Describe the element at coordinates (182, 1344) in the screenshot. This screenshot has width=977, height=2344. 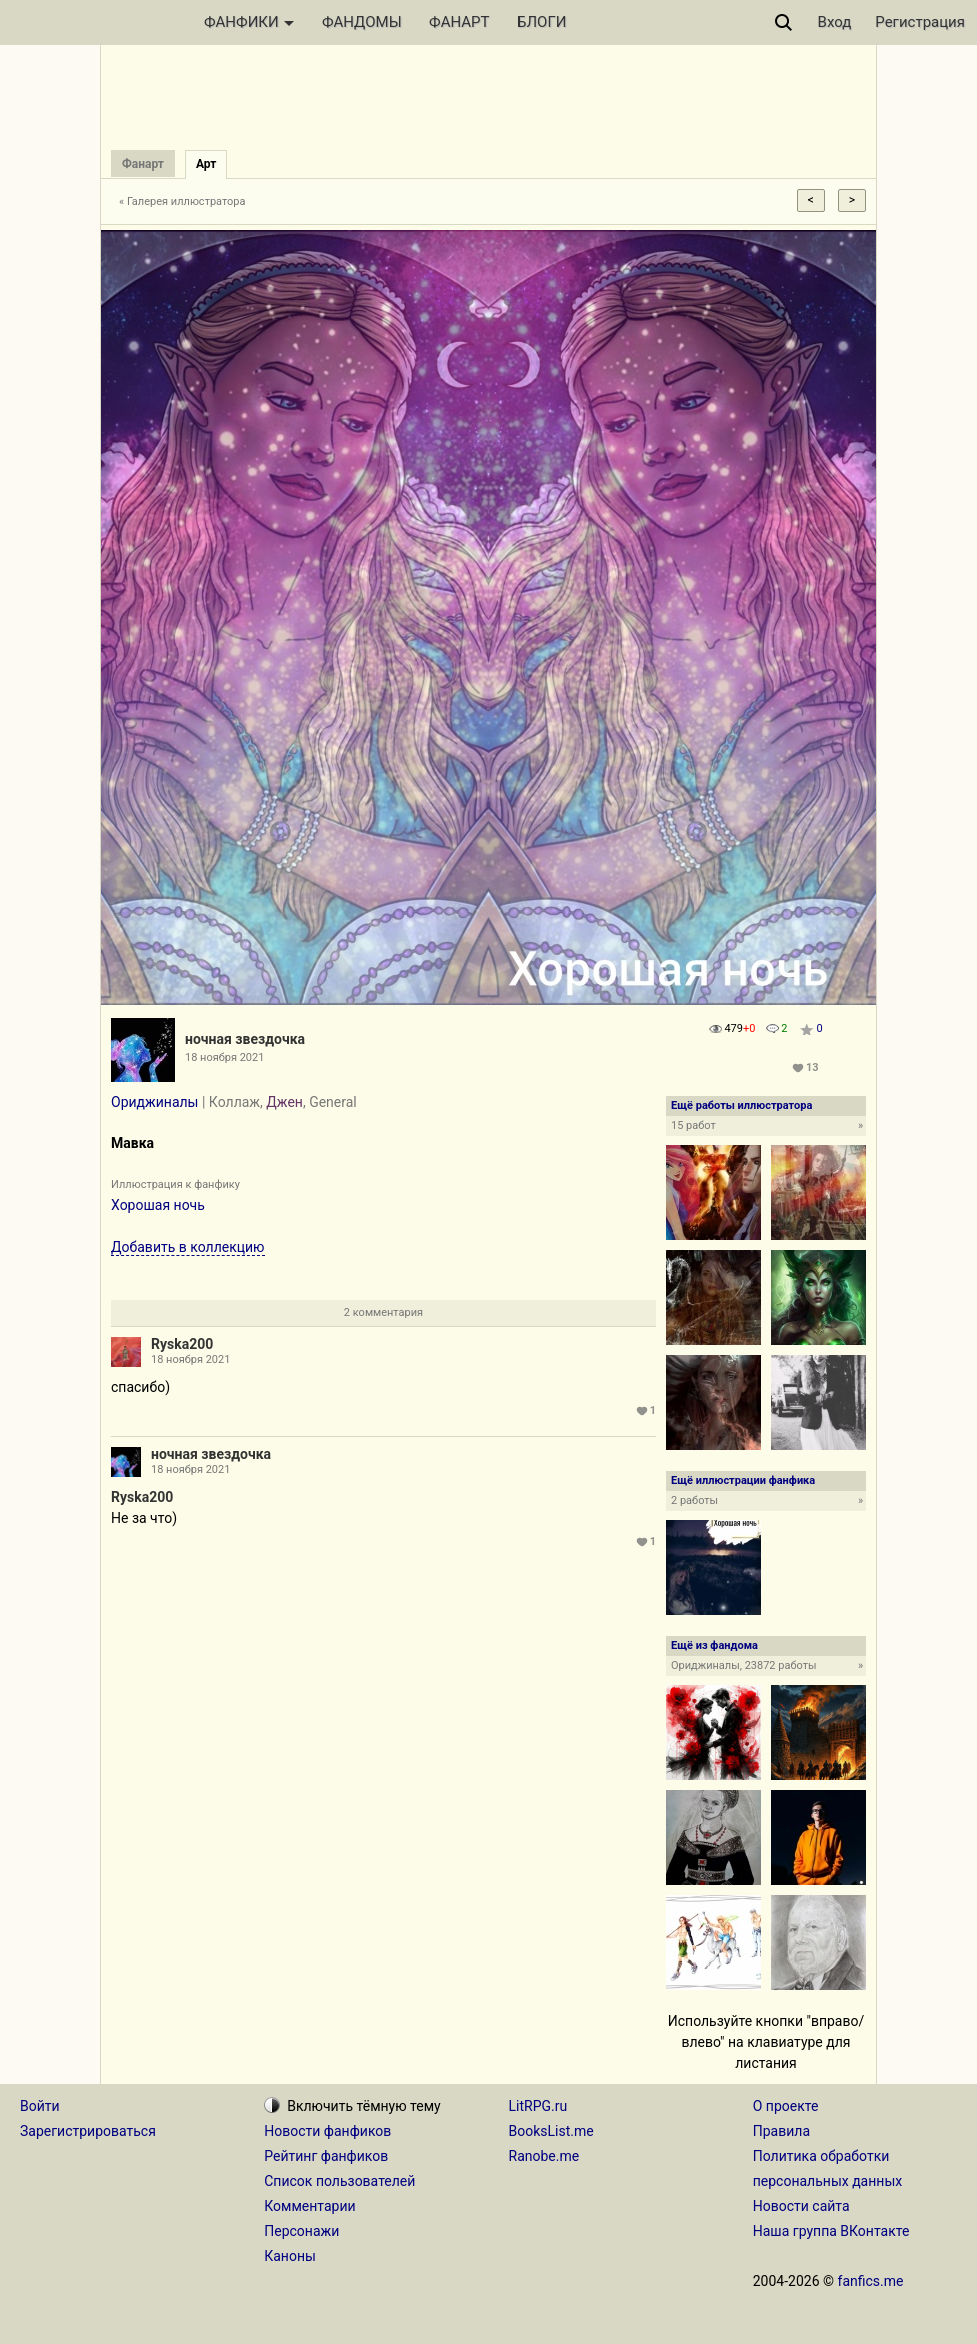
I see `Ryska200` at that location.